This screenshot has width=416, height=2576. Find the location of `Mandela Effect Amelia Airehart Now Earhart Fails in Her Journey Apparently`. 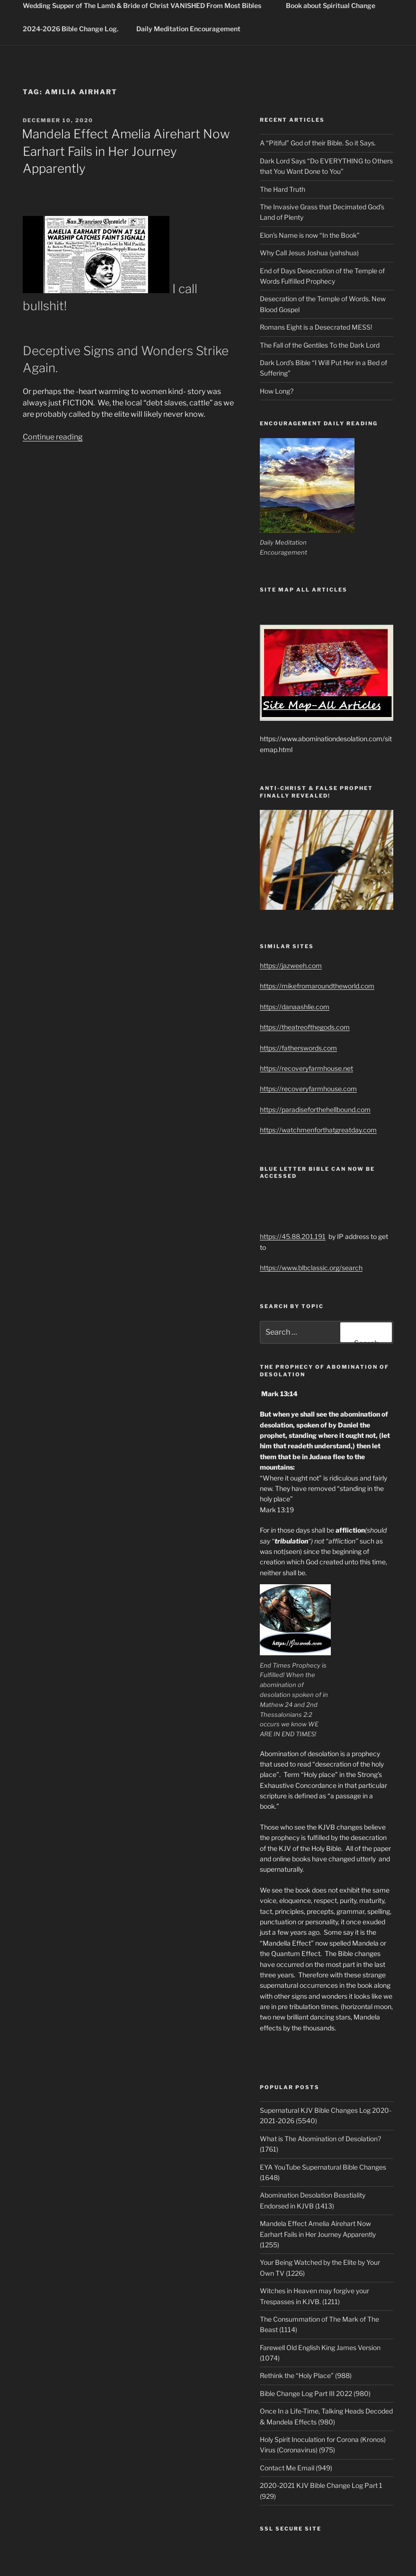

Mandela Effect Amelia Airehart Now Earhart Fails in Her Journey Apparently is located at coordinates (126, 151).